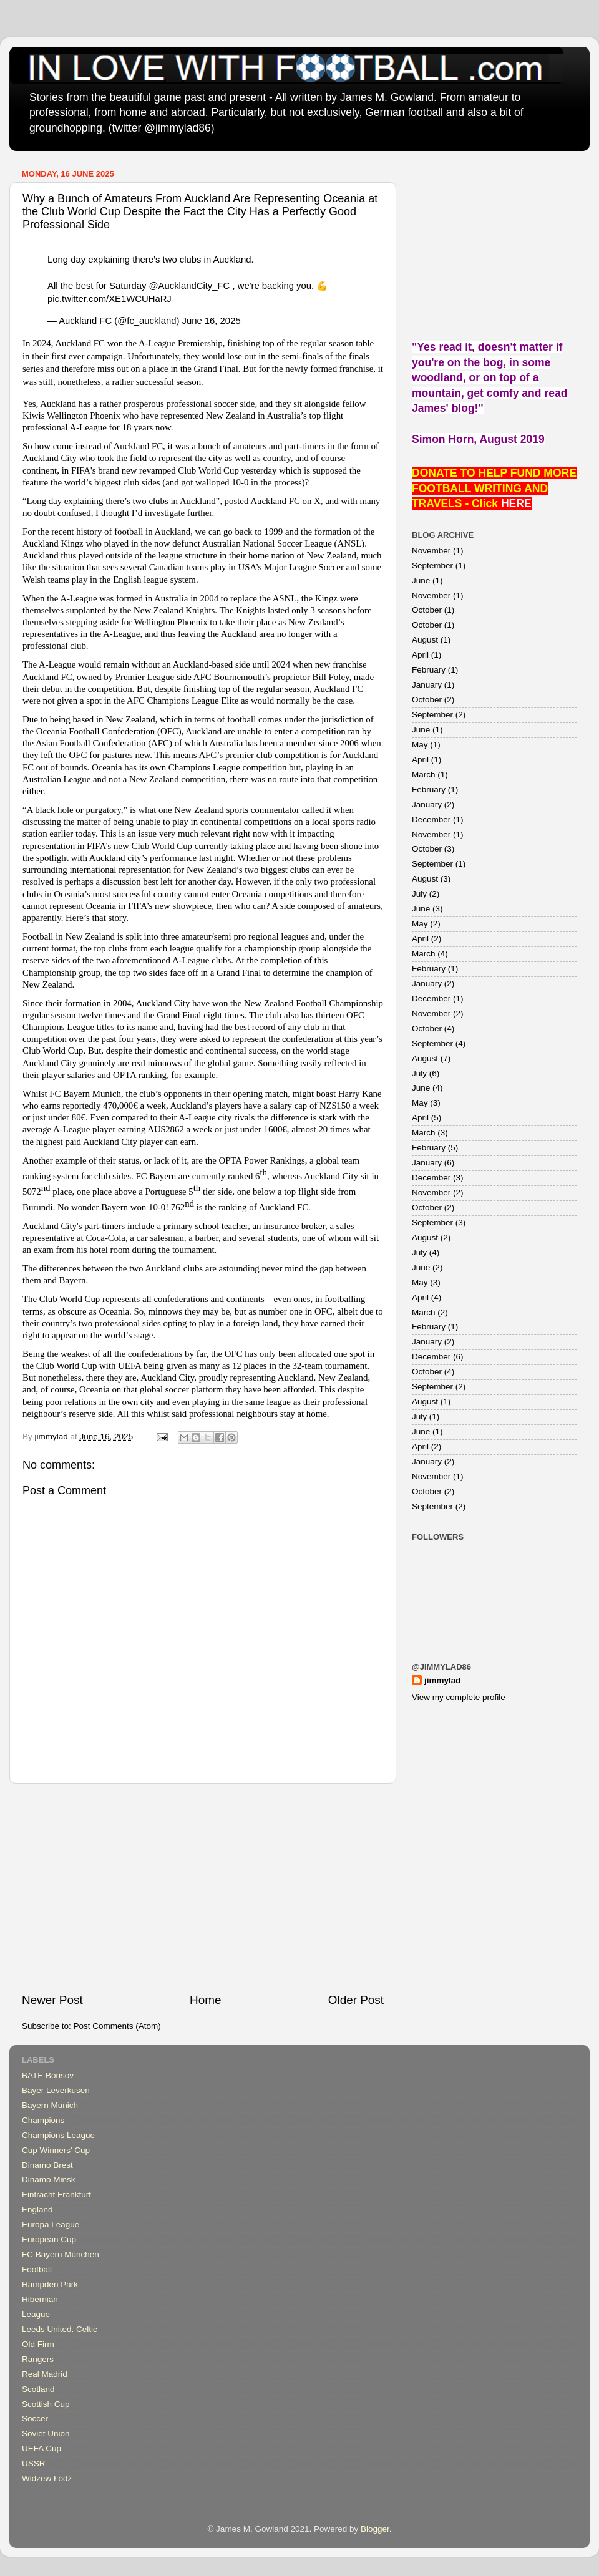 The width and height of the screenshot is (599, 2576). What do you see at coordinates (375, 2529) in the screenshot?
I see `Blogger` at bounding box center [375, 2529].